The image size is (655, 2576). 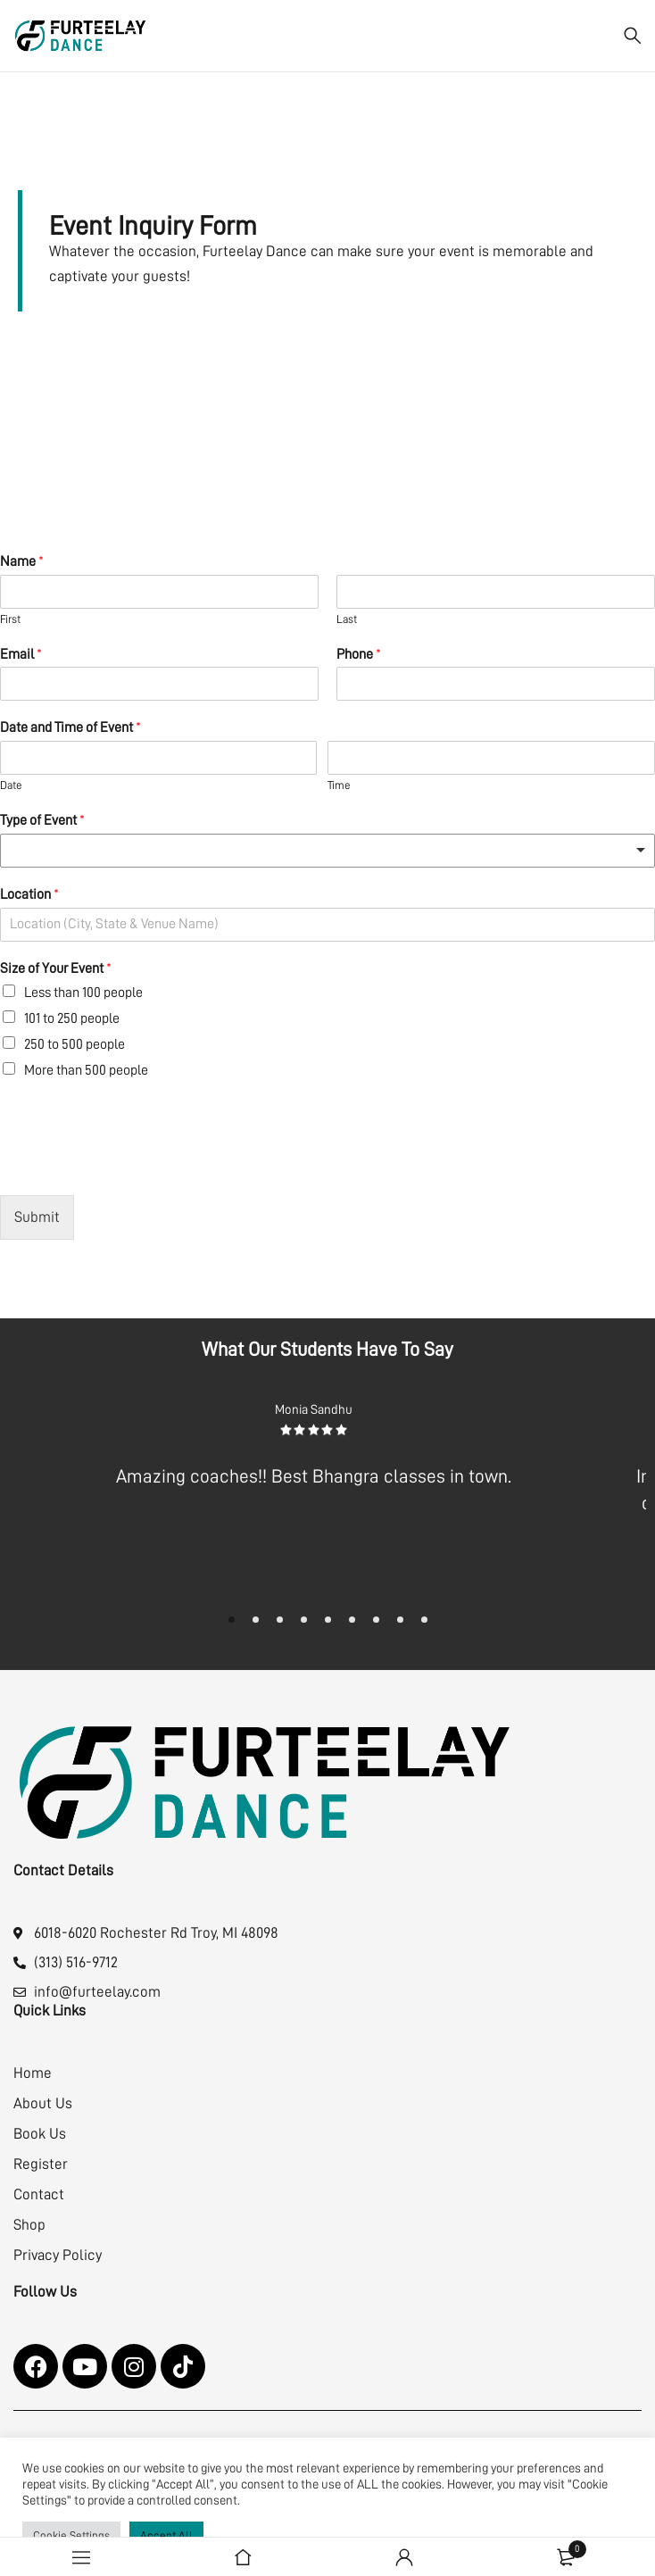 I want to click on [Phone], so click(x=495, y=684).